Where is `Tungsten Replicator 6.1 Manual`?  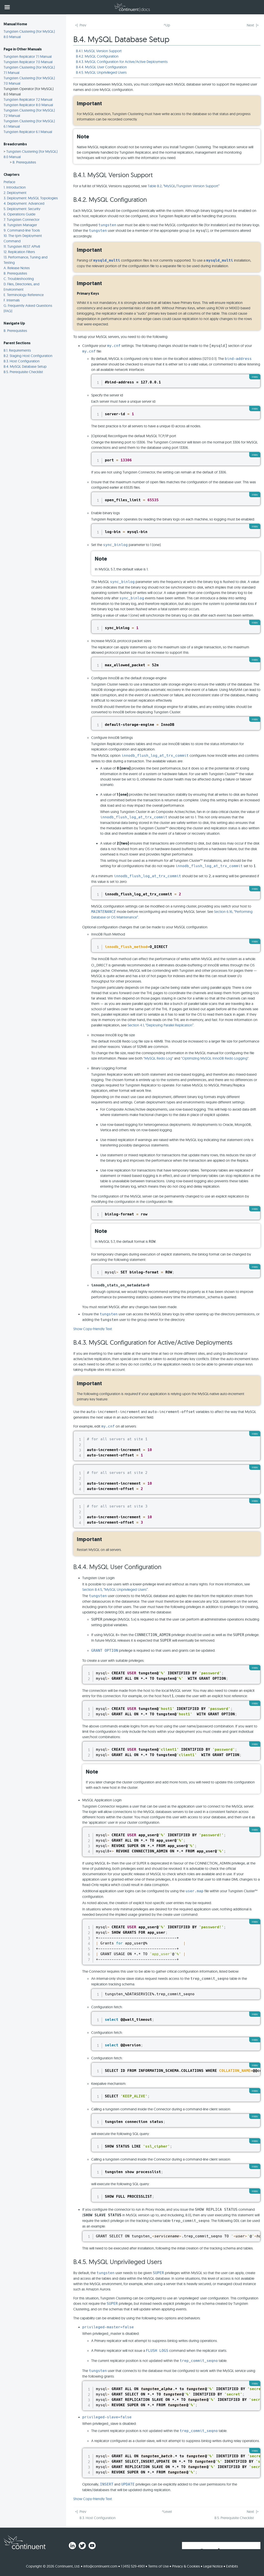 Tungsten Replicator 6.1 Manual is located at coordinates (28, 131).